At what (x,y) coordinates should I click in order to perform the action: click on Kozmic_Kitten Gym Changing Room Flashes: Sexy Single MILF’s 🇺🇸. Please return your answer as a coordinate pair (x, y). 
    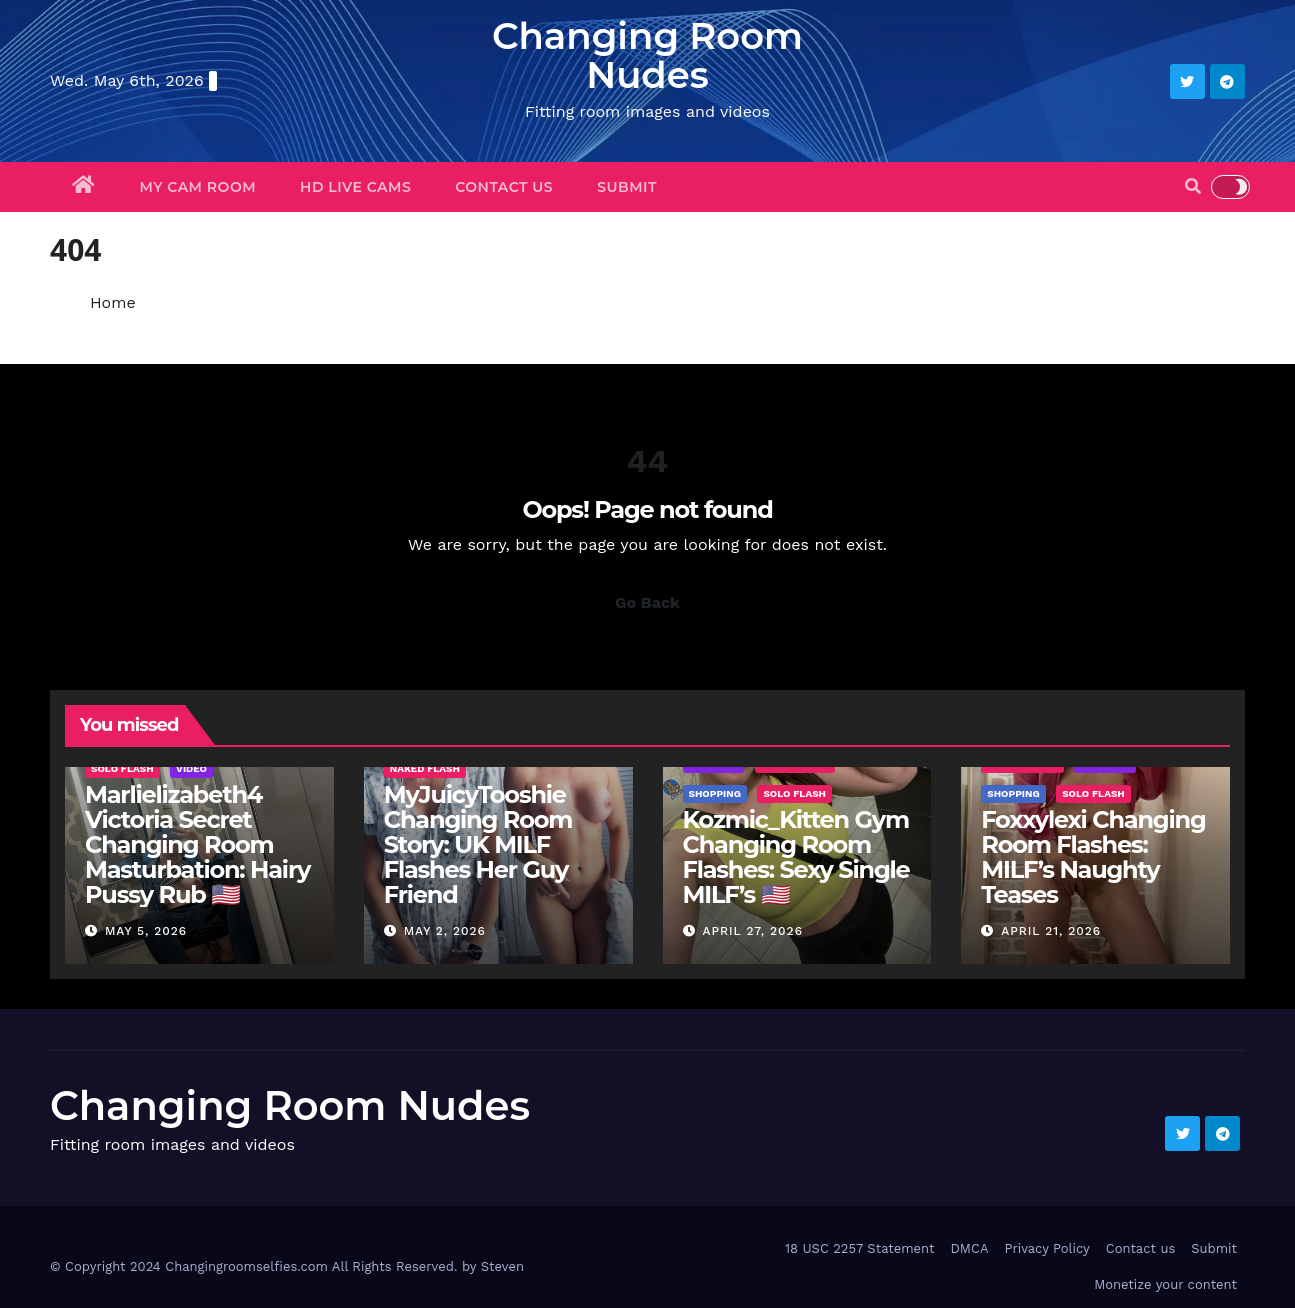
    Looking at the image, I should click on (796, 857).